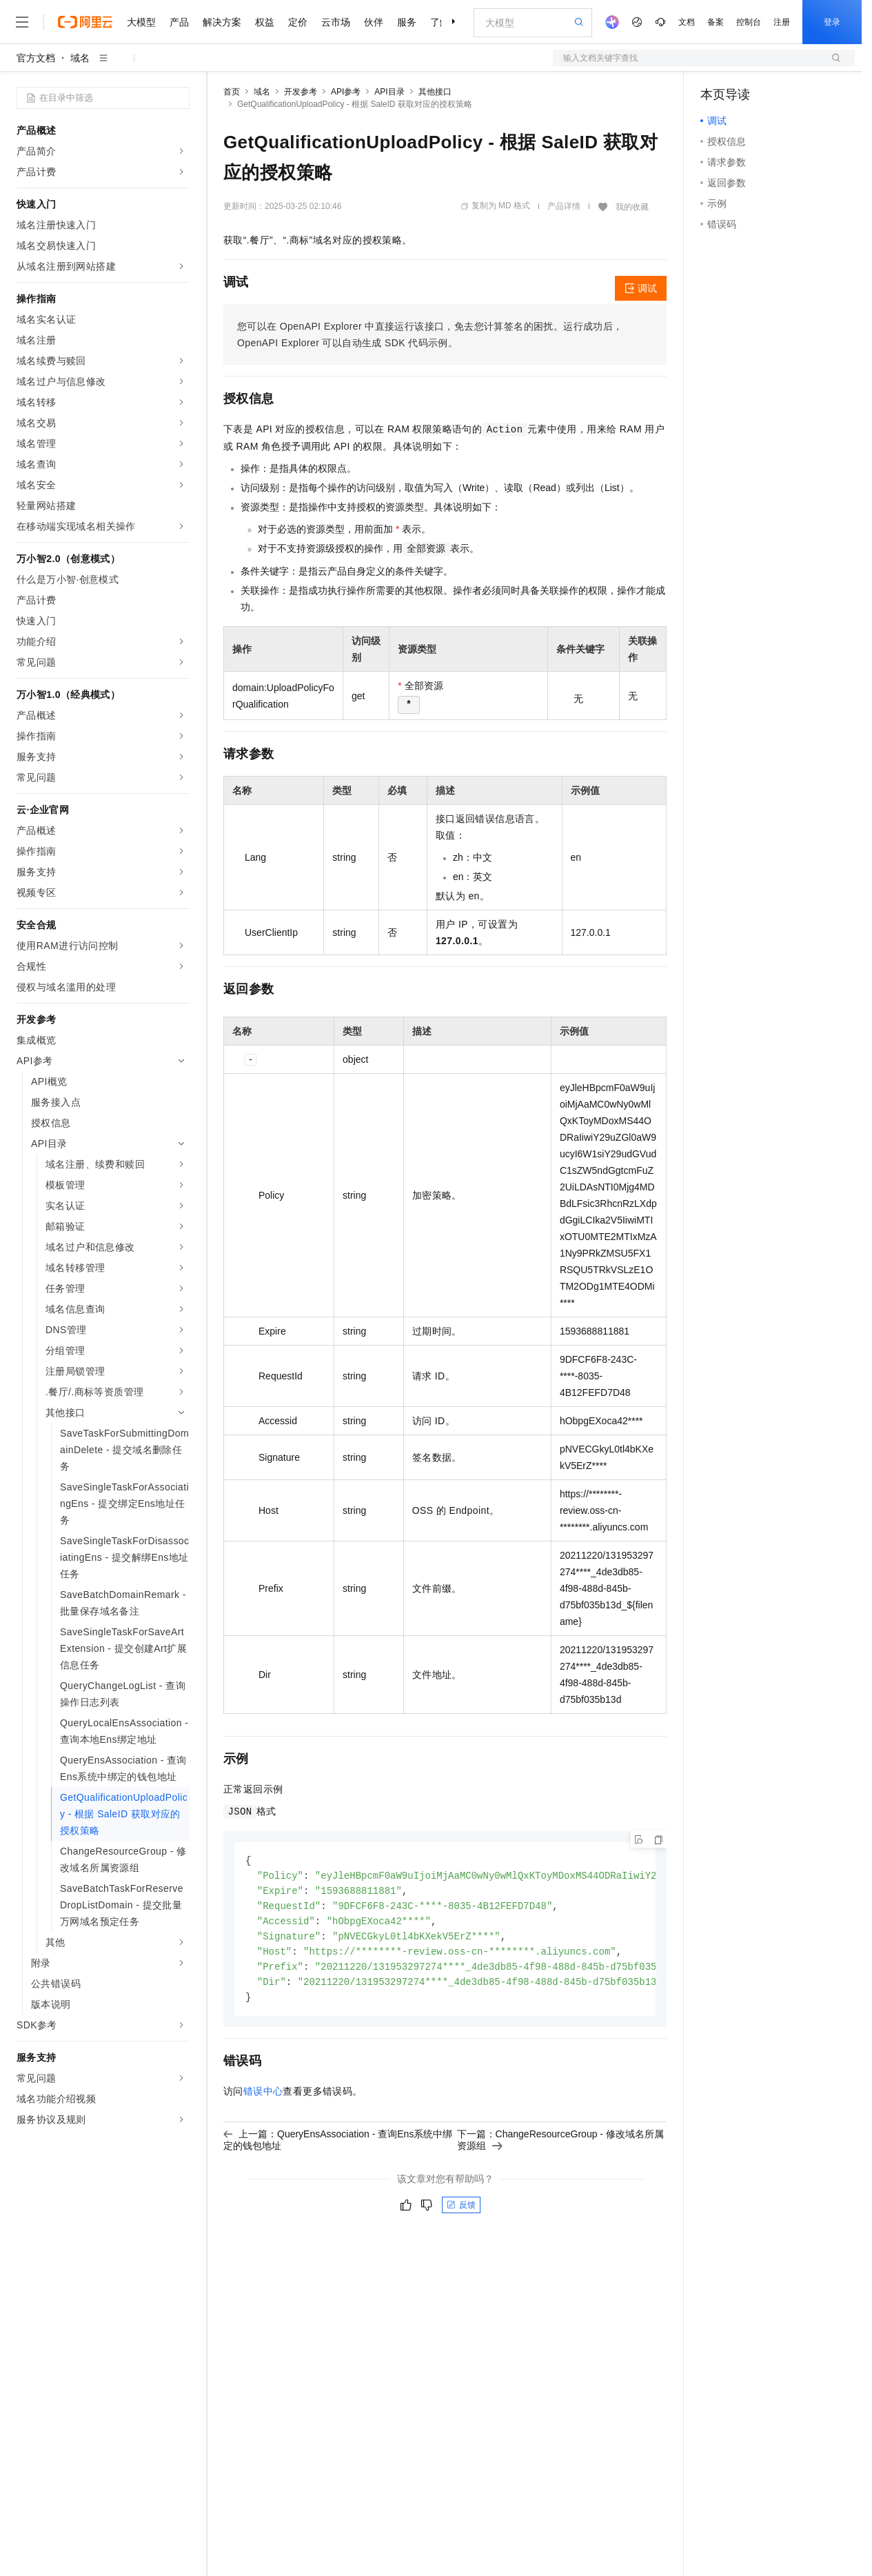  I want to click on 解决方案, so click(222, 22).